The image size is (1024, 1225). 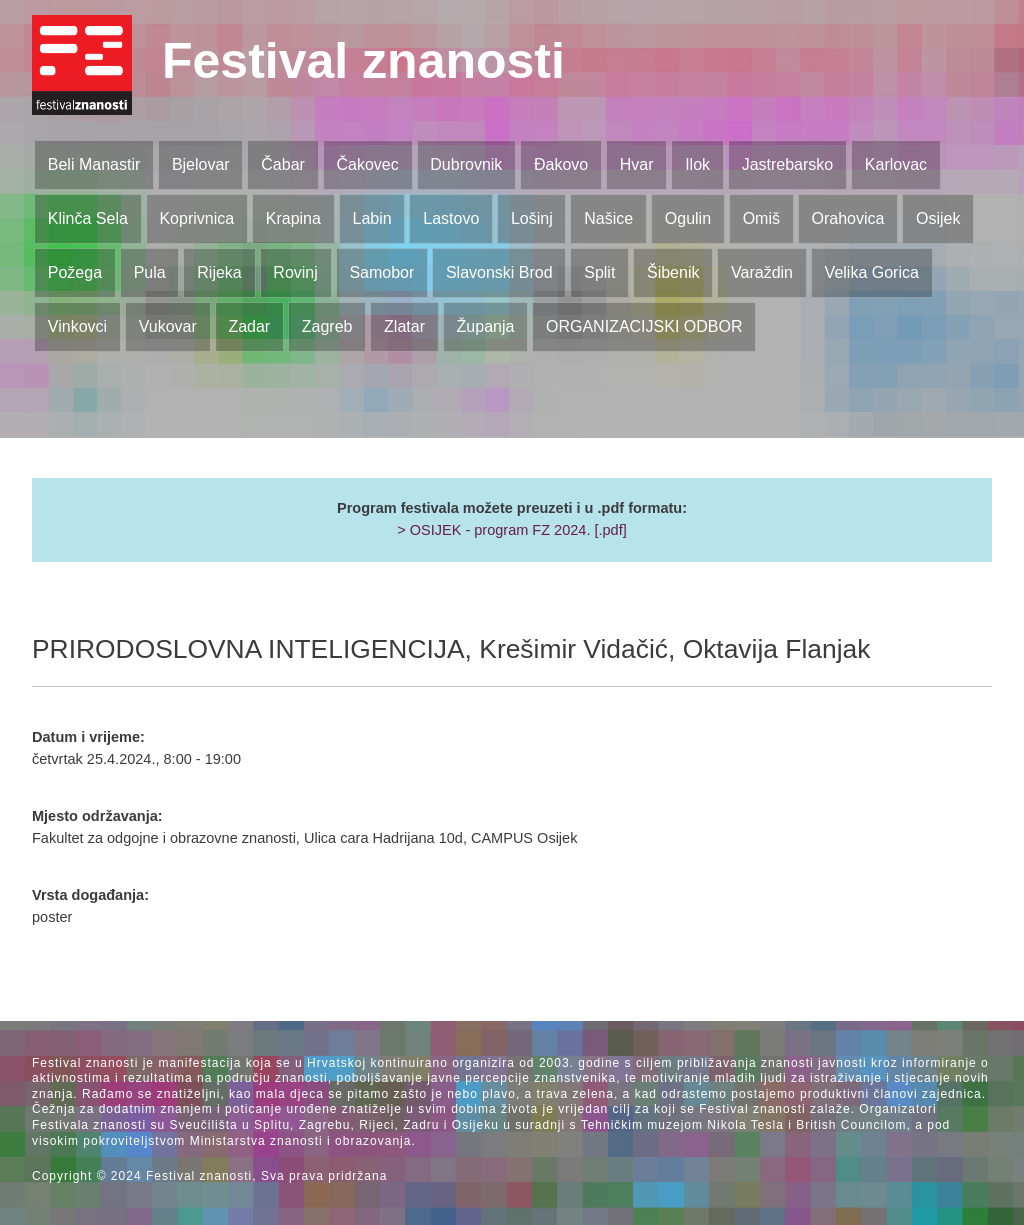 I want to click on Rovinj, so click(x=295, y=272).